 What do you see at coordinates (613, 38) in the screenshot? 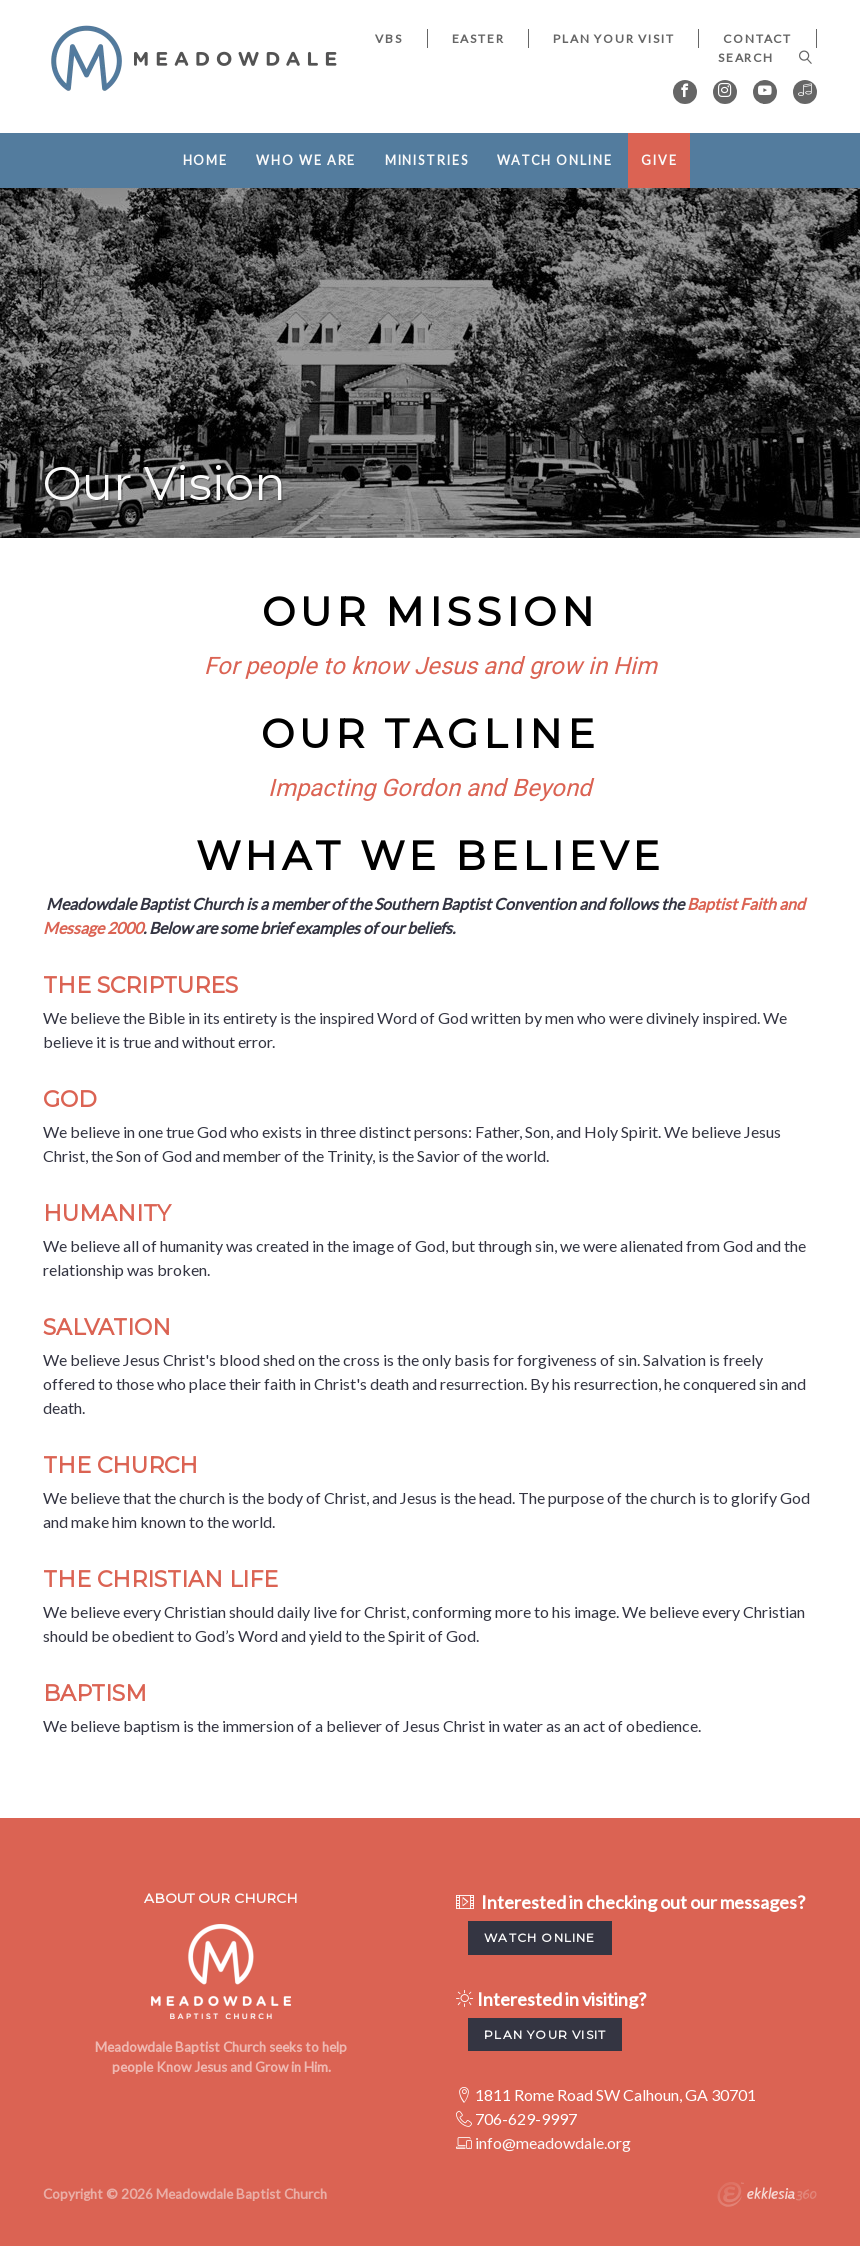
I see `Plan Your Visit` at bounding box center [613, 38].